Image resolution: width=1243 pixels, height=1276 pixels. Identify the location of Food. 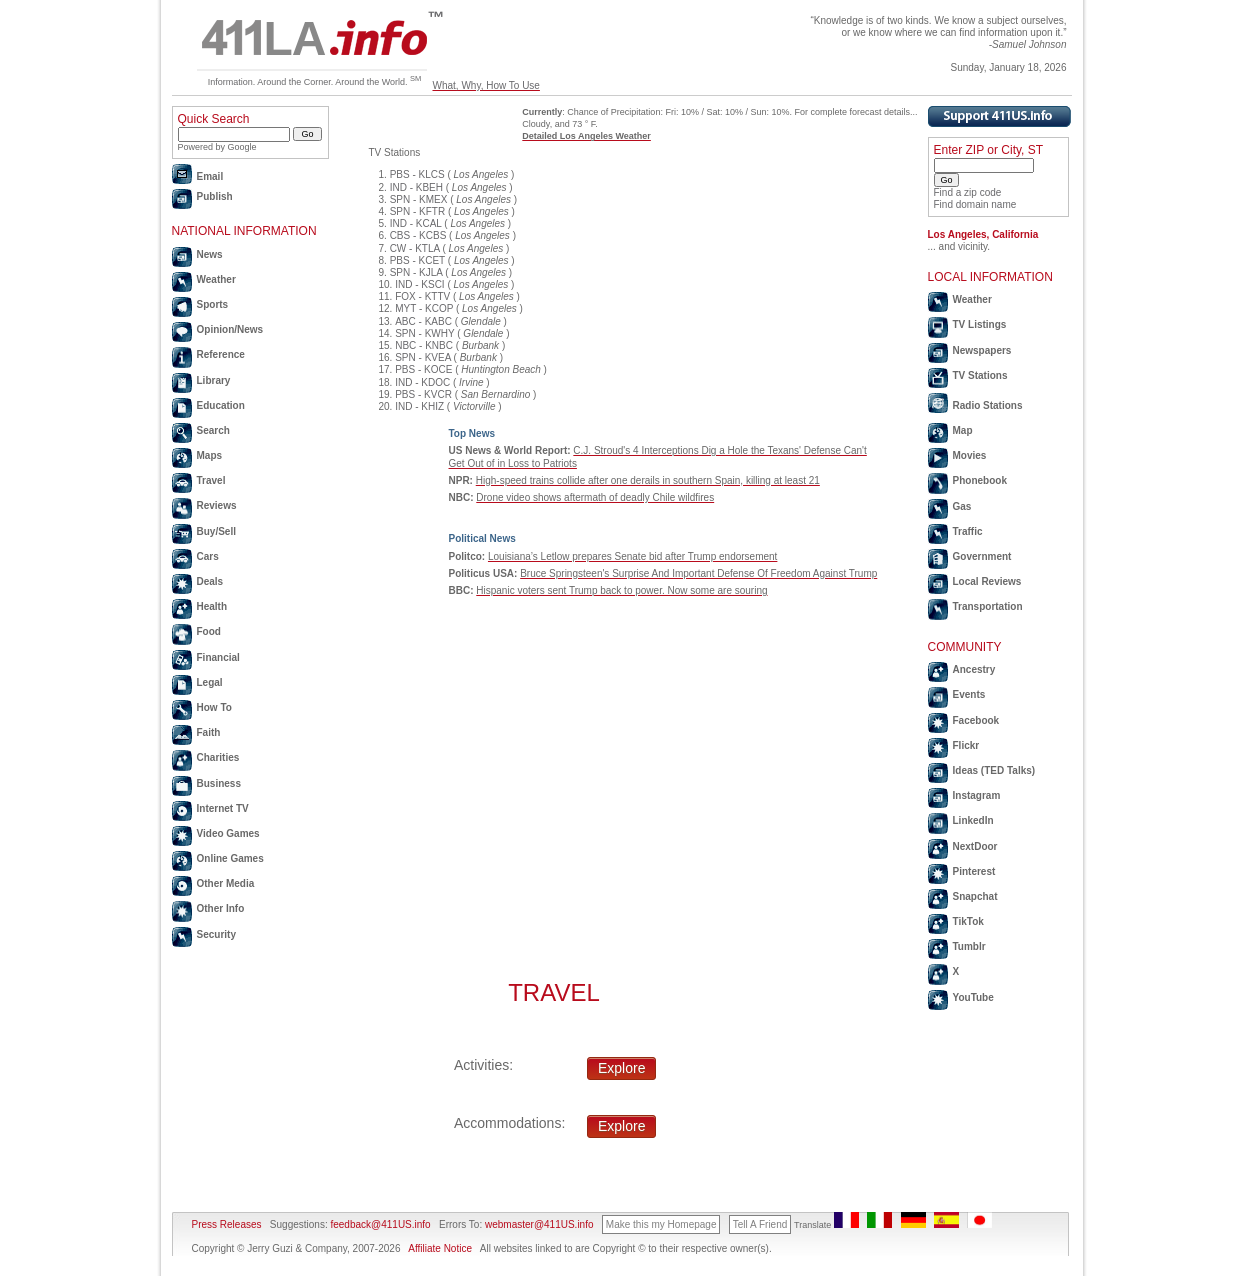
(209, 631).